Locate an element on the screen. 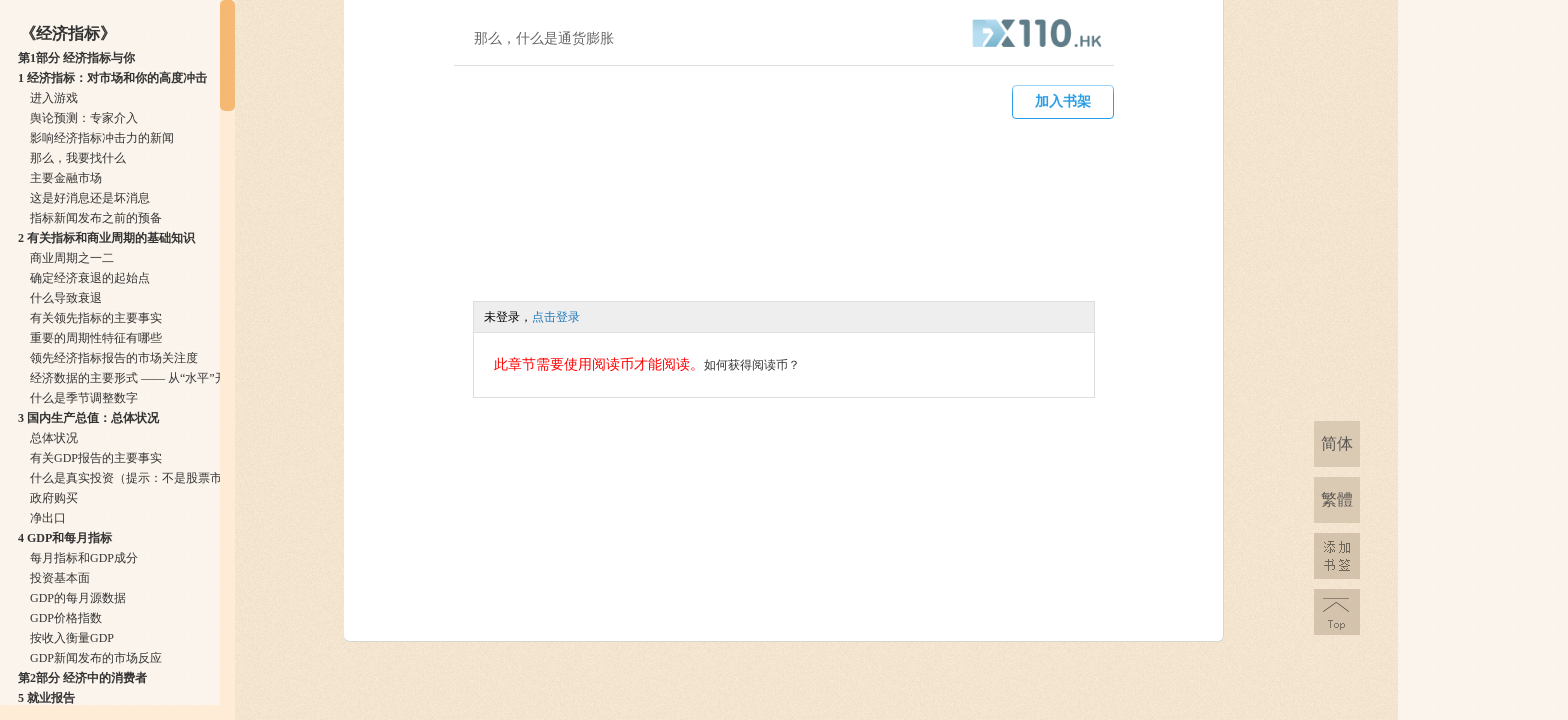 This screenshot has width=1568, height=720. 确定经济衰退的起始点 is located at coordinates (90, 278).